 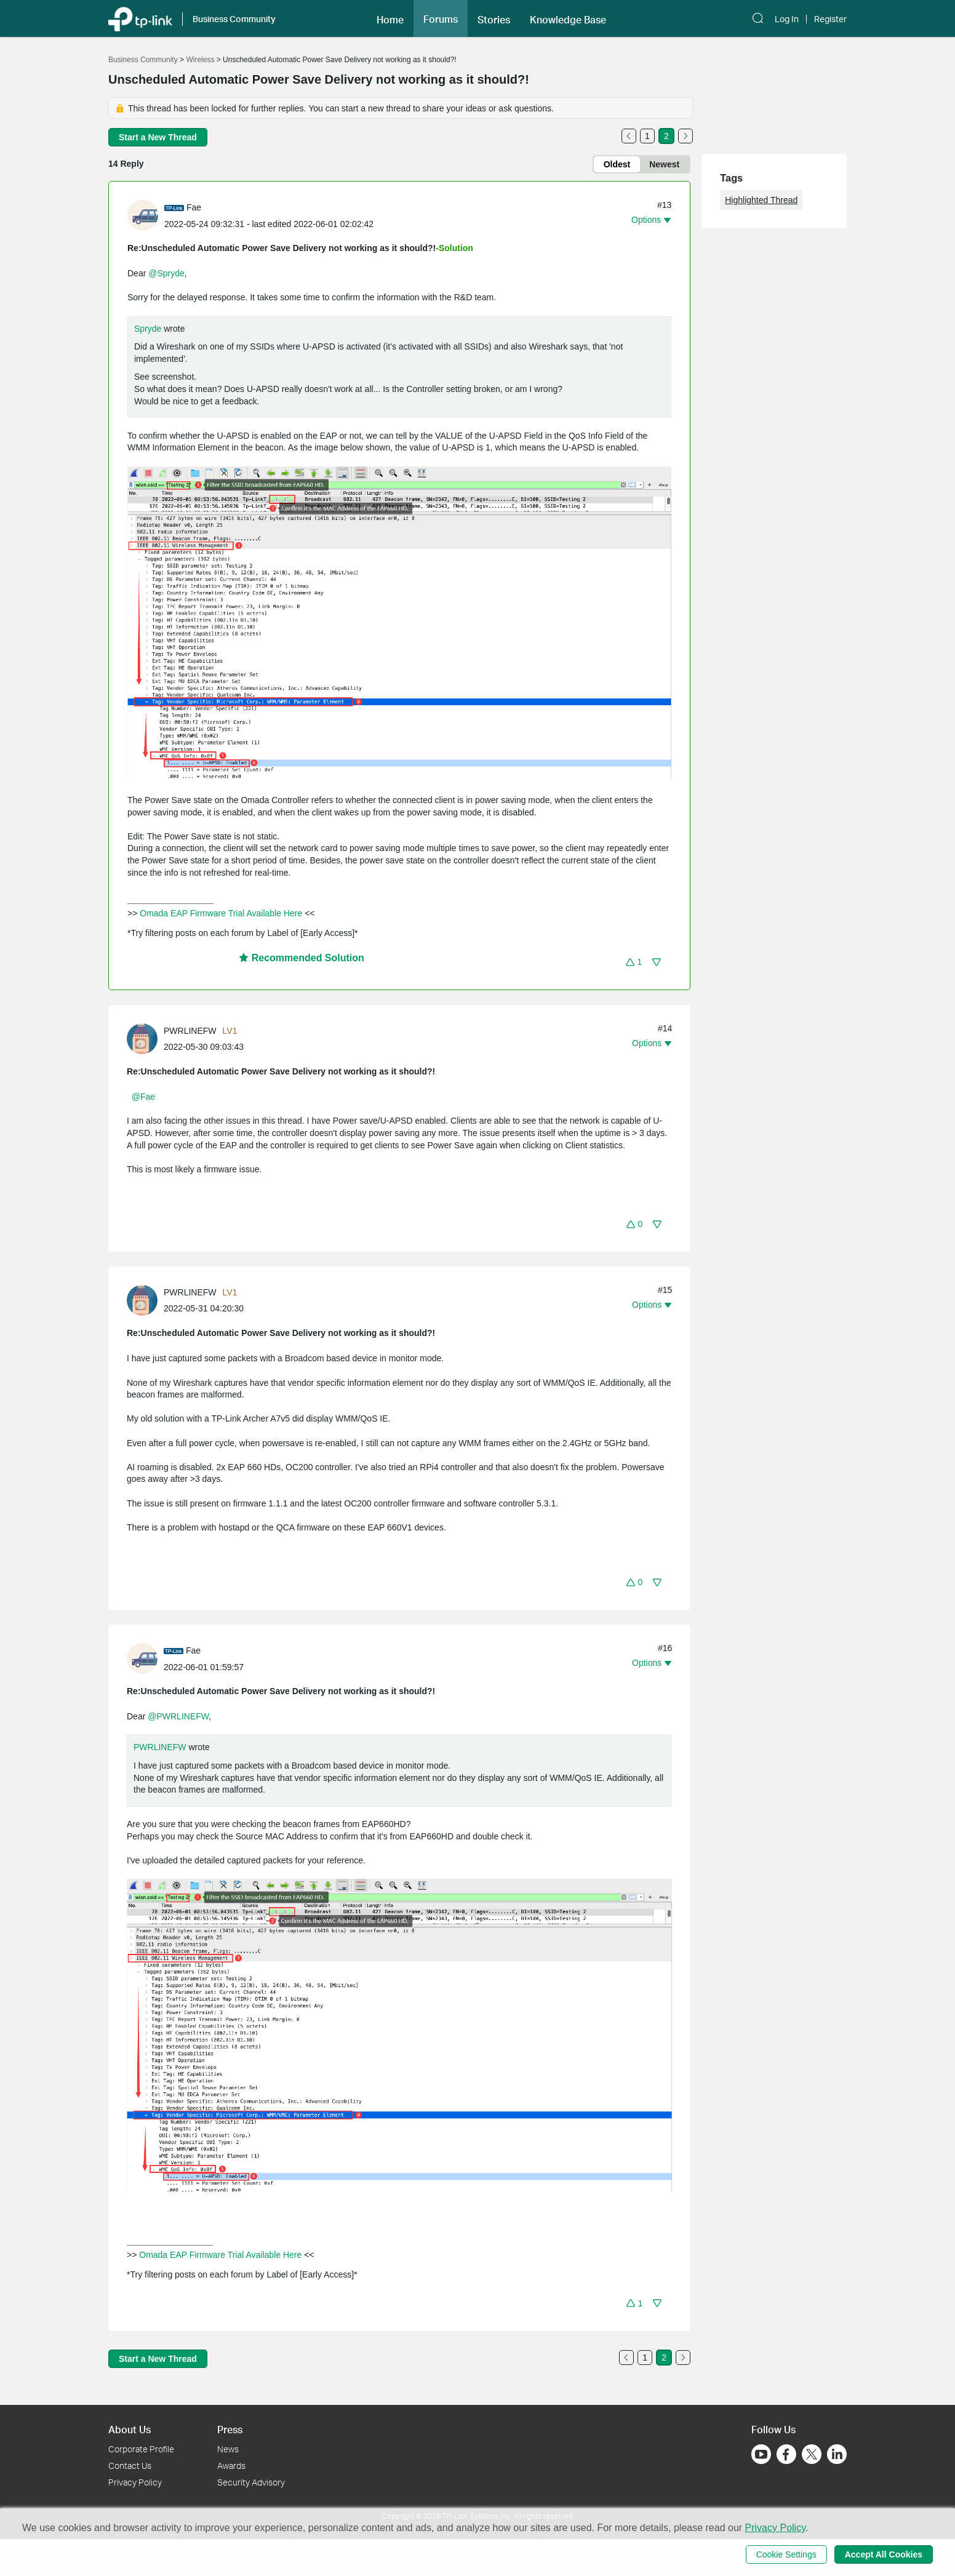 What do you see at coordinates (129, 2465) in the screenshot?
I see `Contact Us` at bounding box center [129, 2465].